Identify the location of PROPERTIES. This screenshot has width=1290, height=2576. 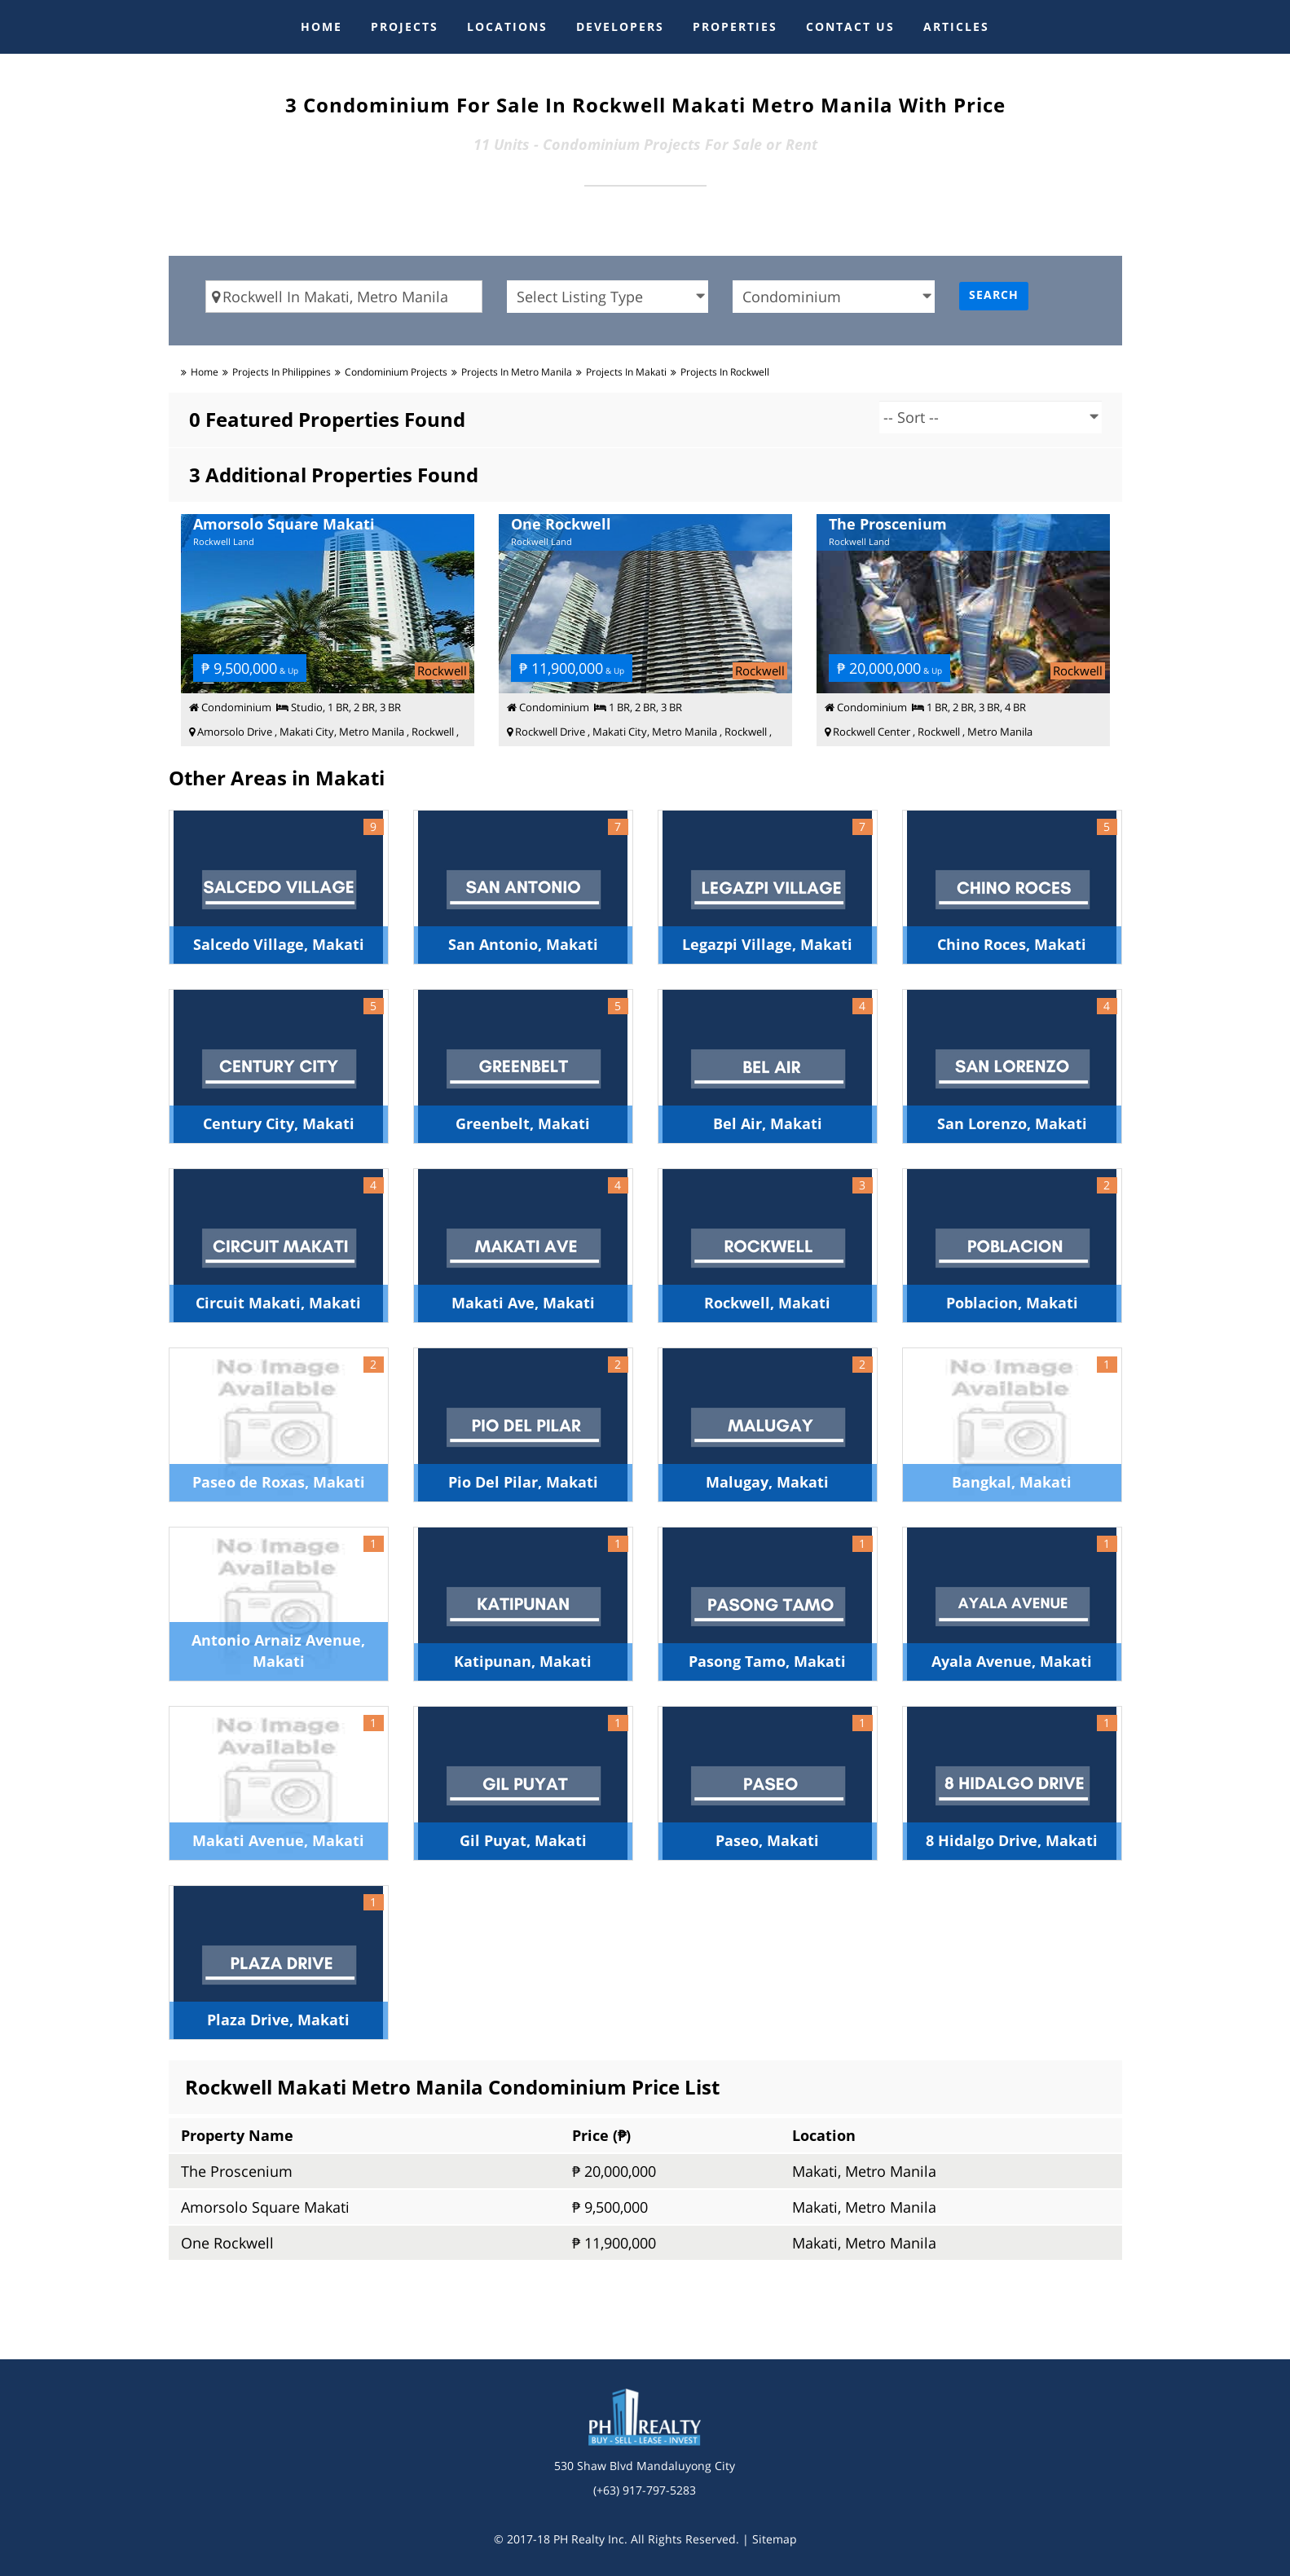
(735, 26).